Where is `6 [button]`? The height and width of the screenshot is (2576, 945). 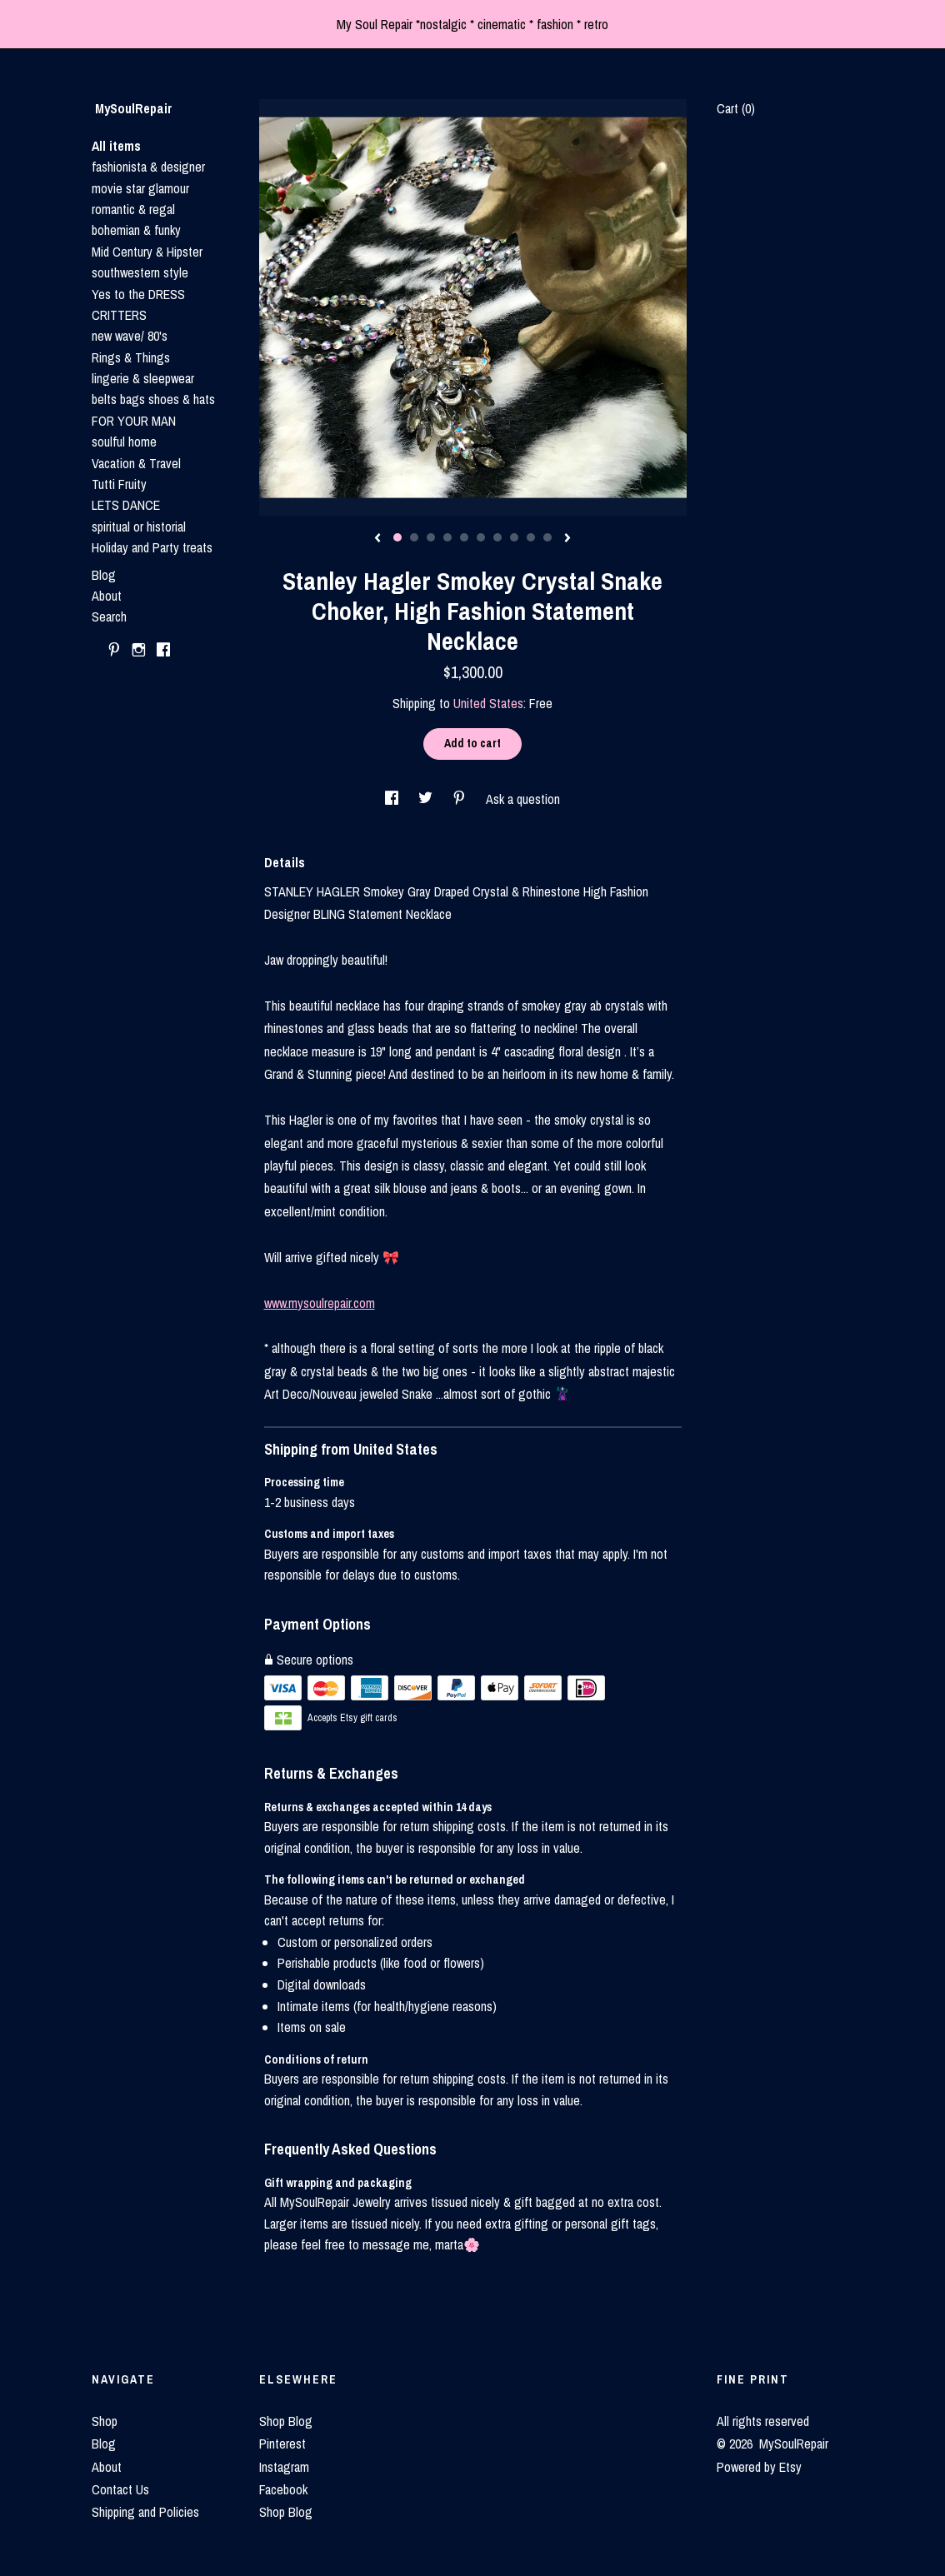
6 [button] is located at coordinates (481, 537).